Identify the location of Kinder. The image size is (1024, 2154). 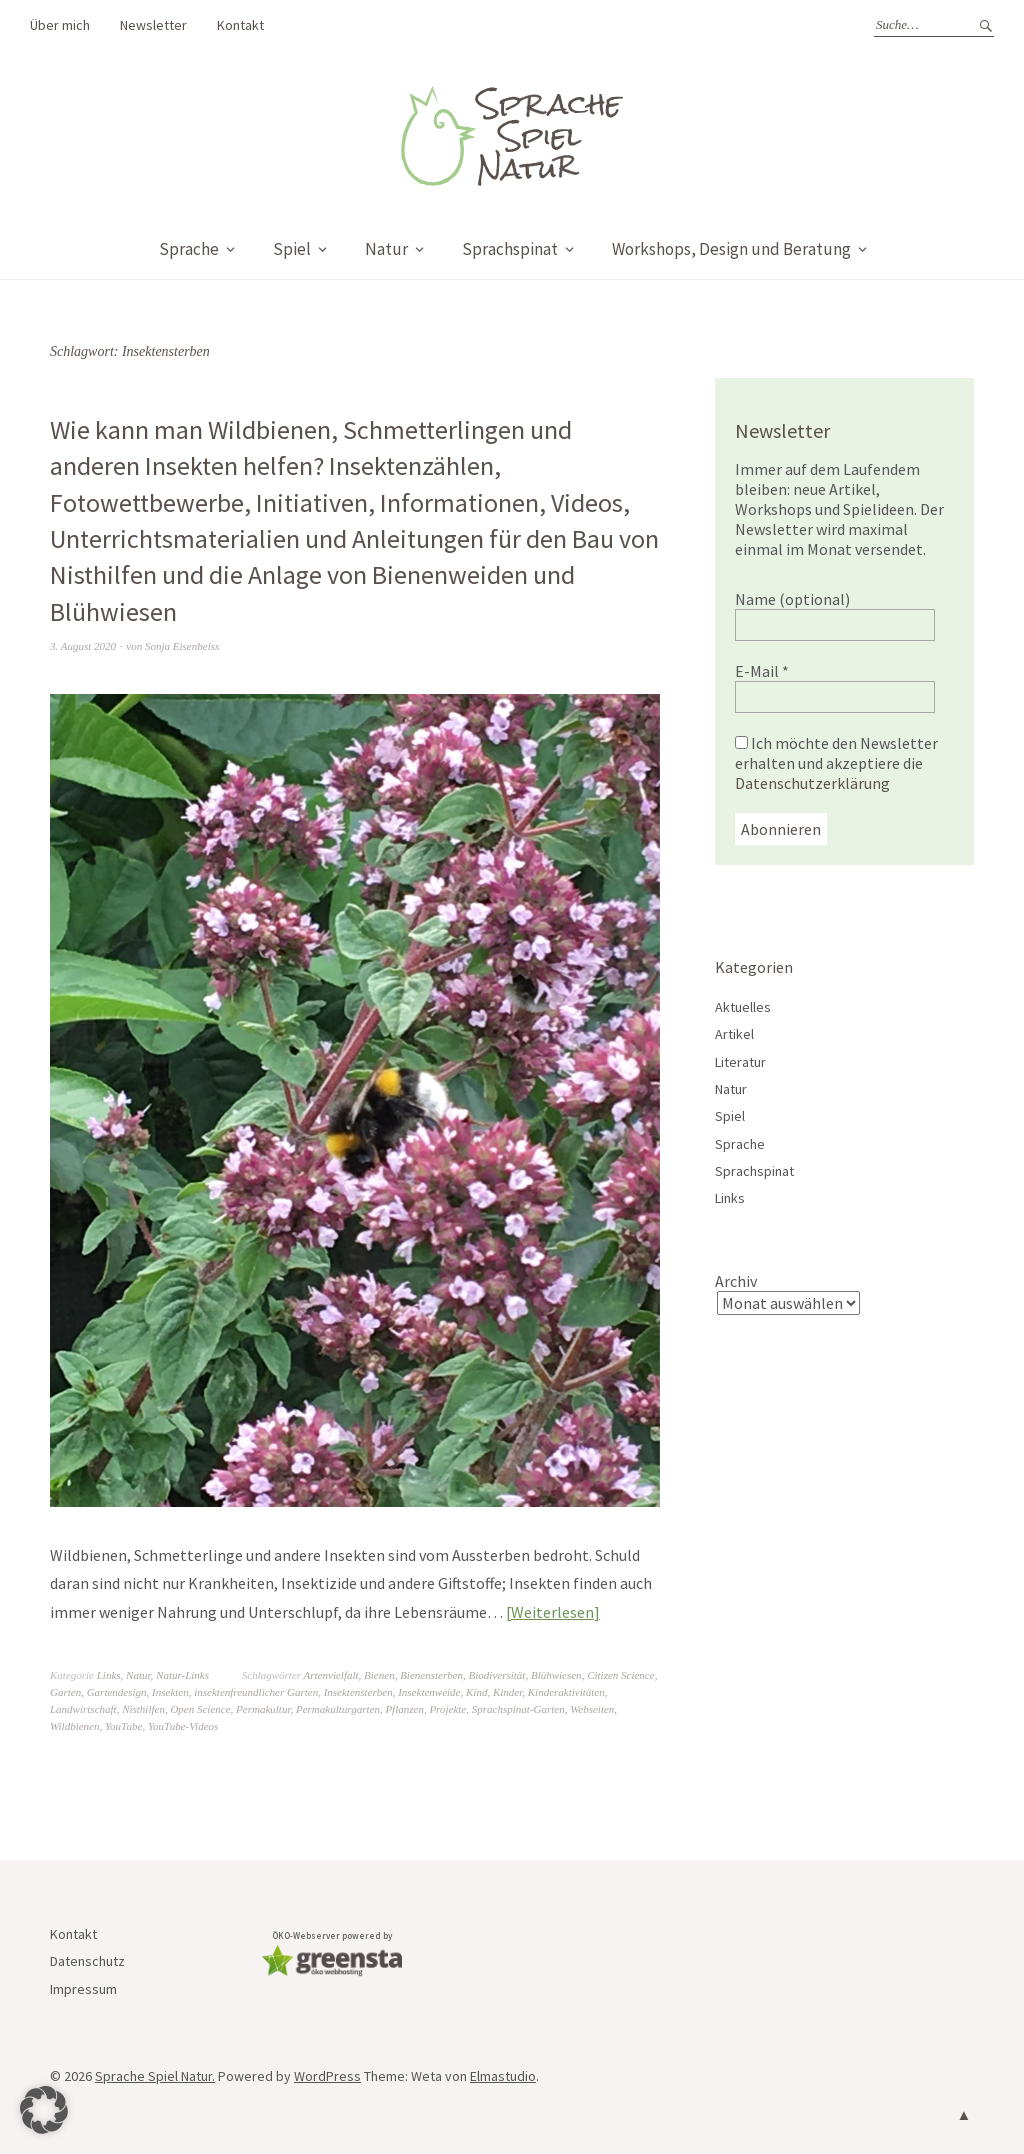
(507, 1692).